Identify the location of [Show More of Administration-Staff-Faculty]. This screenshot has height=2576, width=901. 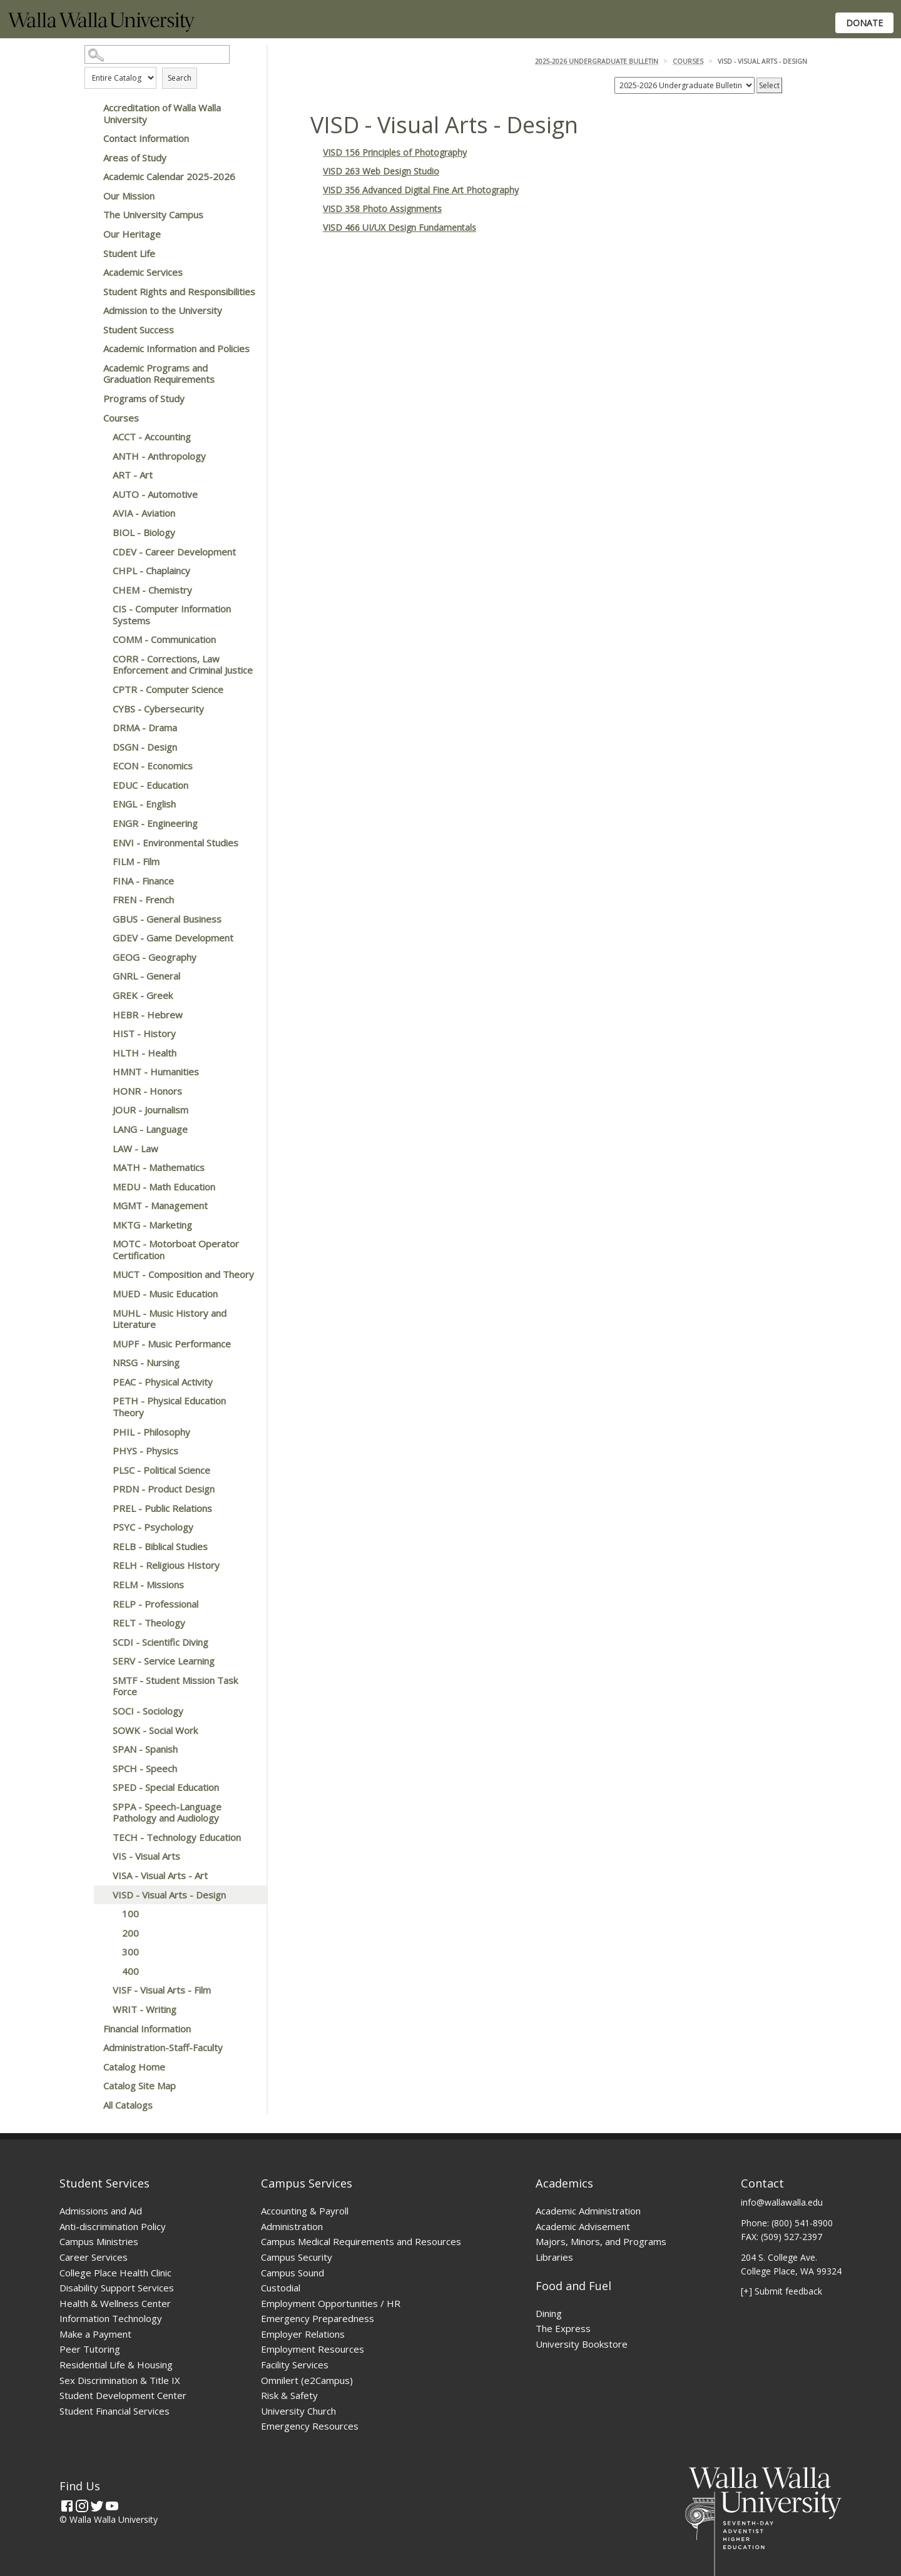
(90, 2047).